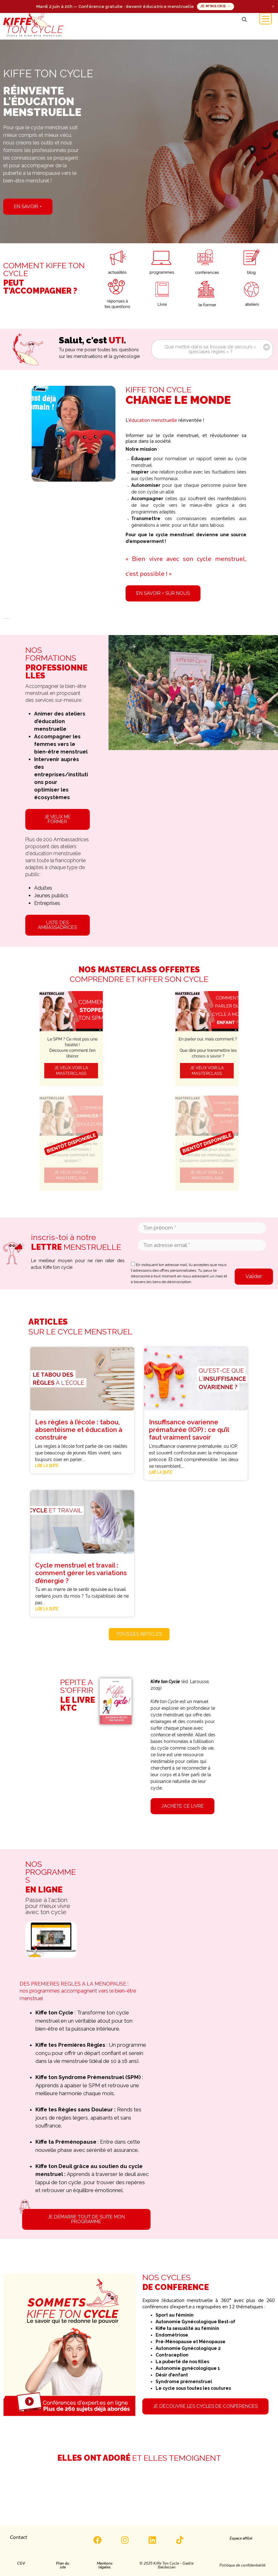 This screenshot has width=278, height=2576. I want to click on [button], so click(244, 20).